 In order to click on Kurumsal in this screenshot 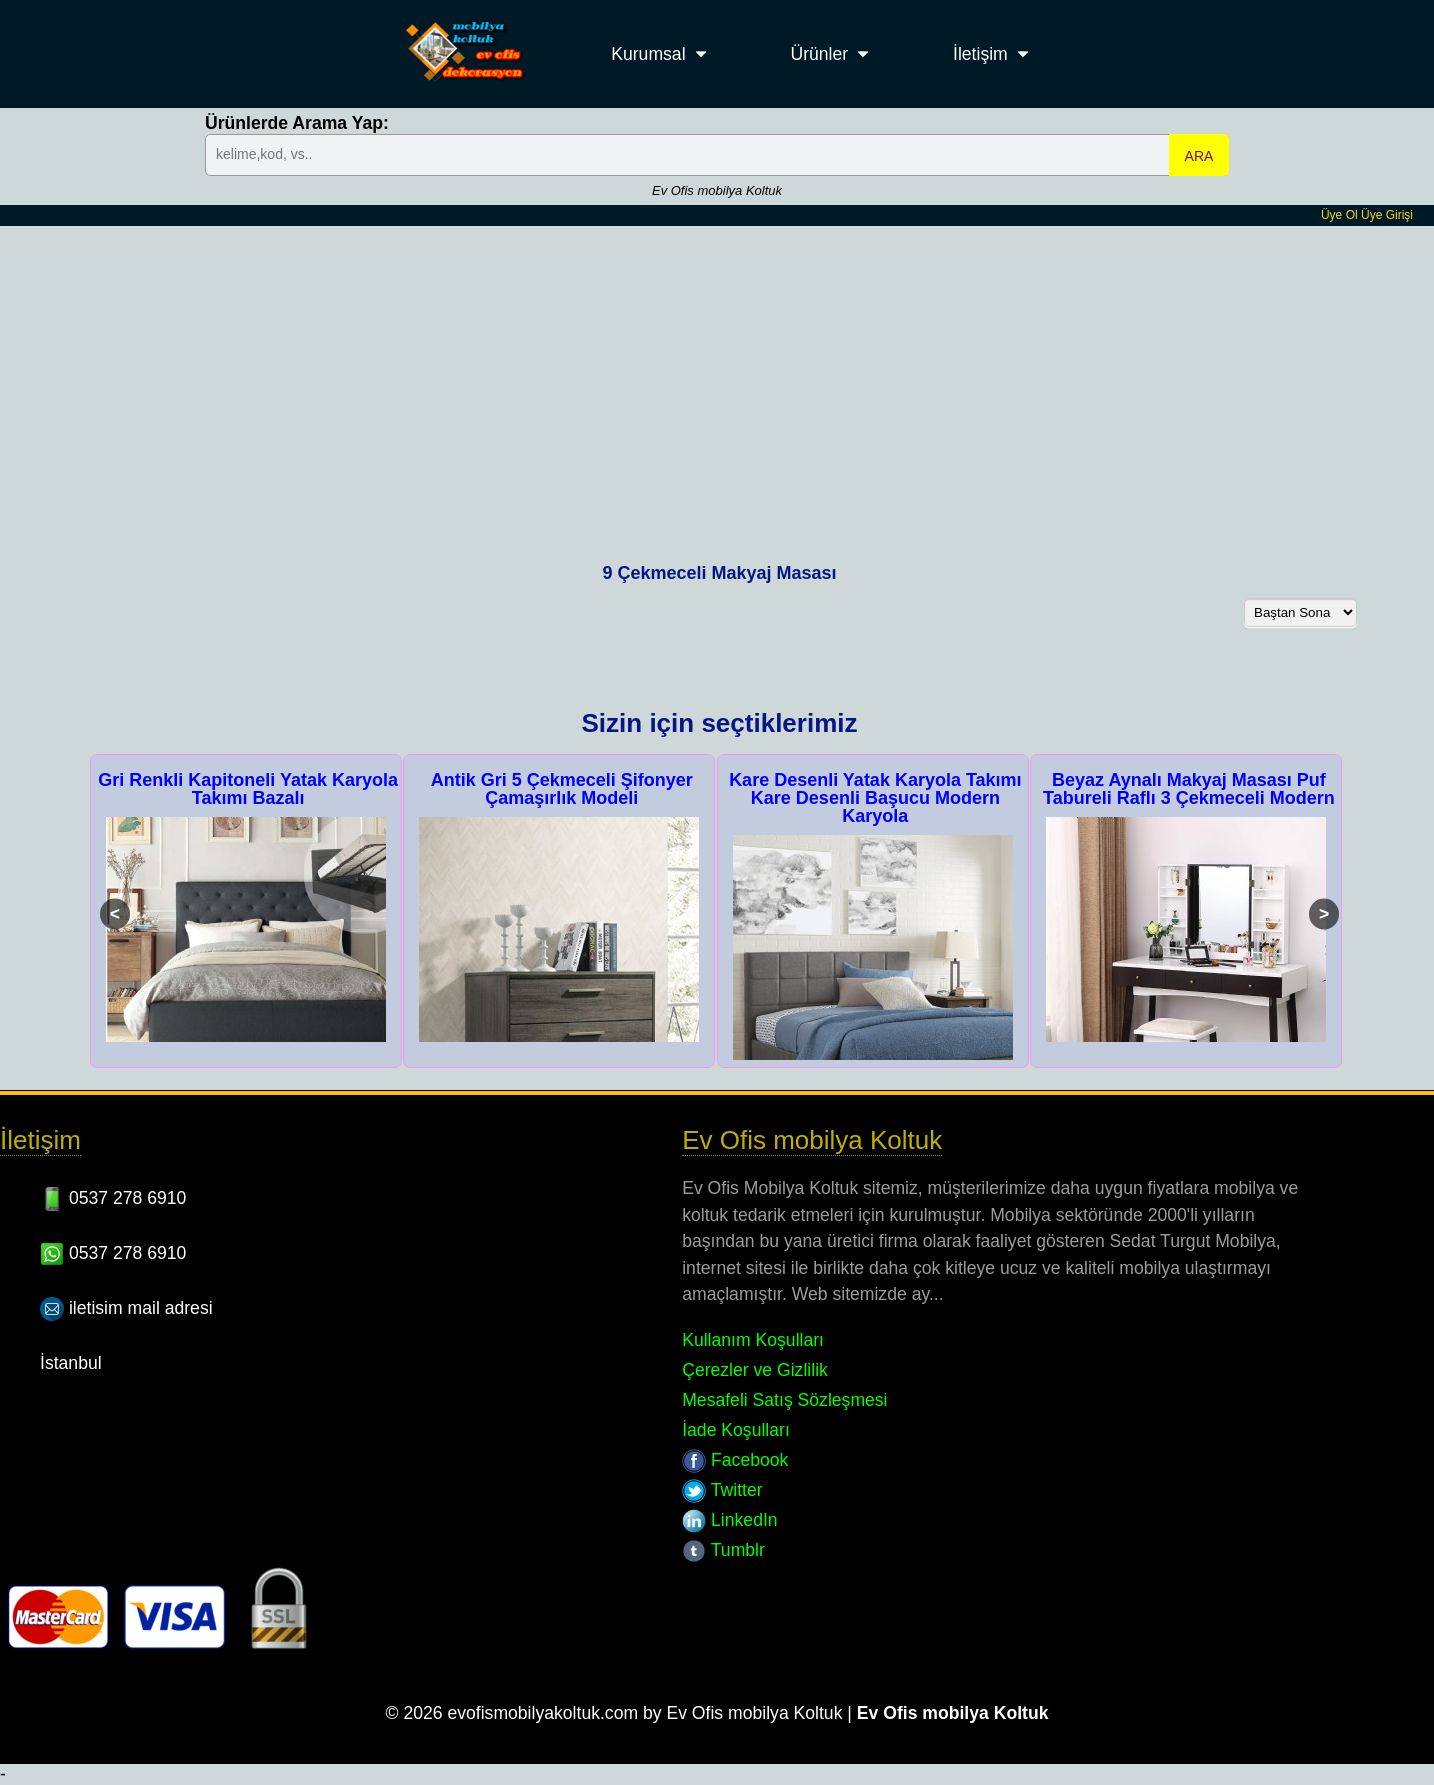, I will do `click(648, 54)`.